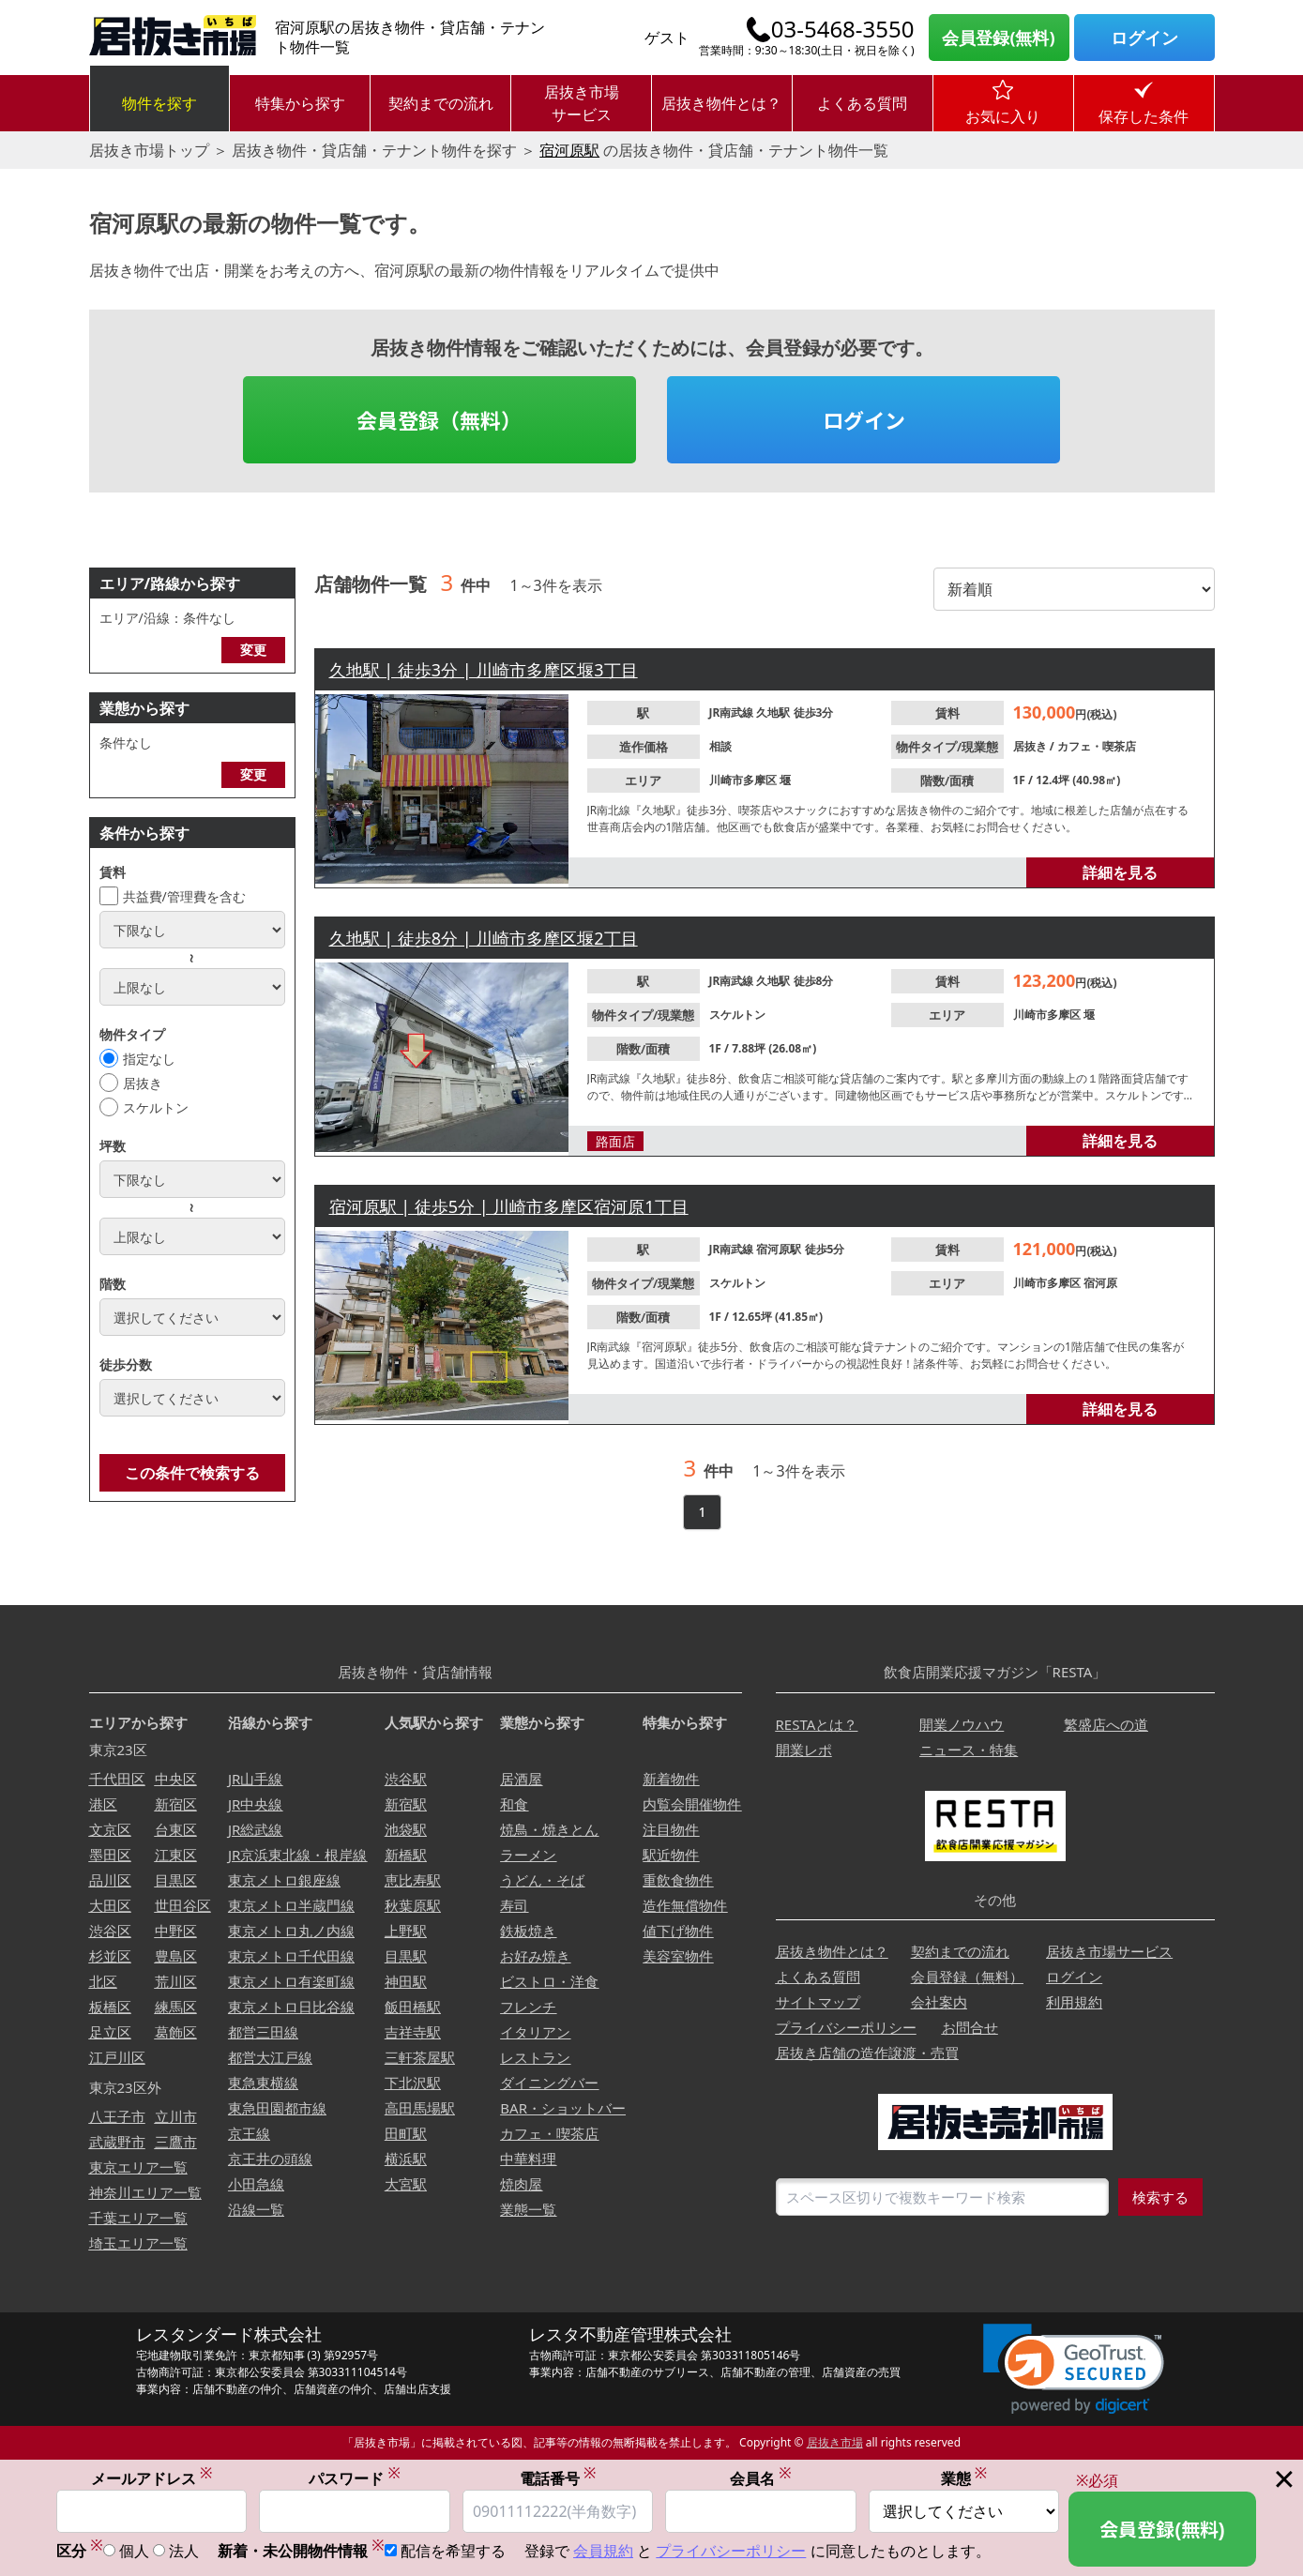 The width and height of the screenshot is (1303, 2576). Describe the element at coordinates (483, 670) in the screenshot. I see `久地駅 | 徒歩3分 | 川崎市多摩区堰3丁目` at that location.